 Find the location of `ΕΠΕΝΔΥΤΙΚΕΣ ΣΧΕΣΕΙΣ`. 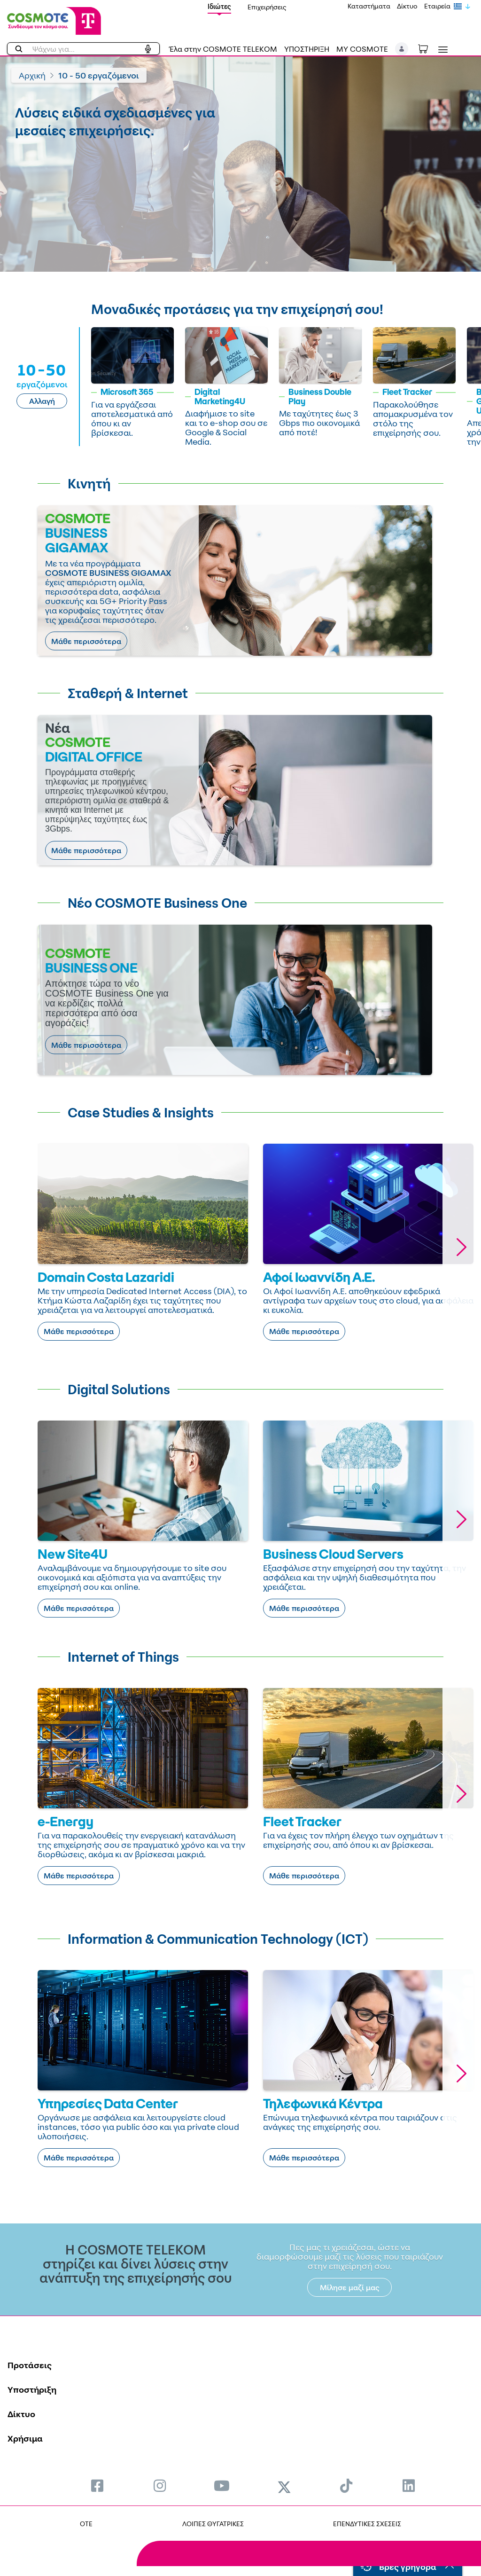

ΕΠΕΝΔΥΤΙΚΕΣ ΣΧΕΣΕΙΣ is located at coordinates (367, 2524).